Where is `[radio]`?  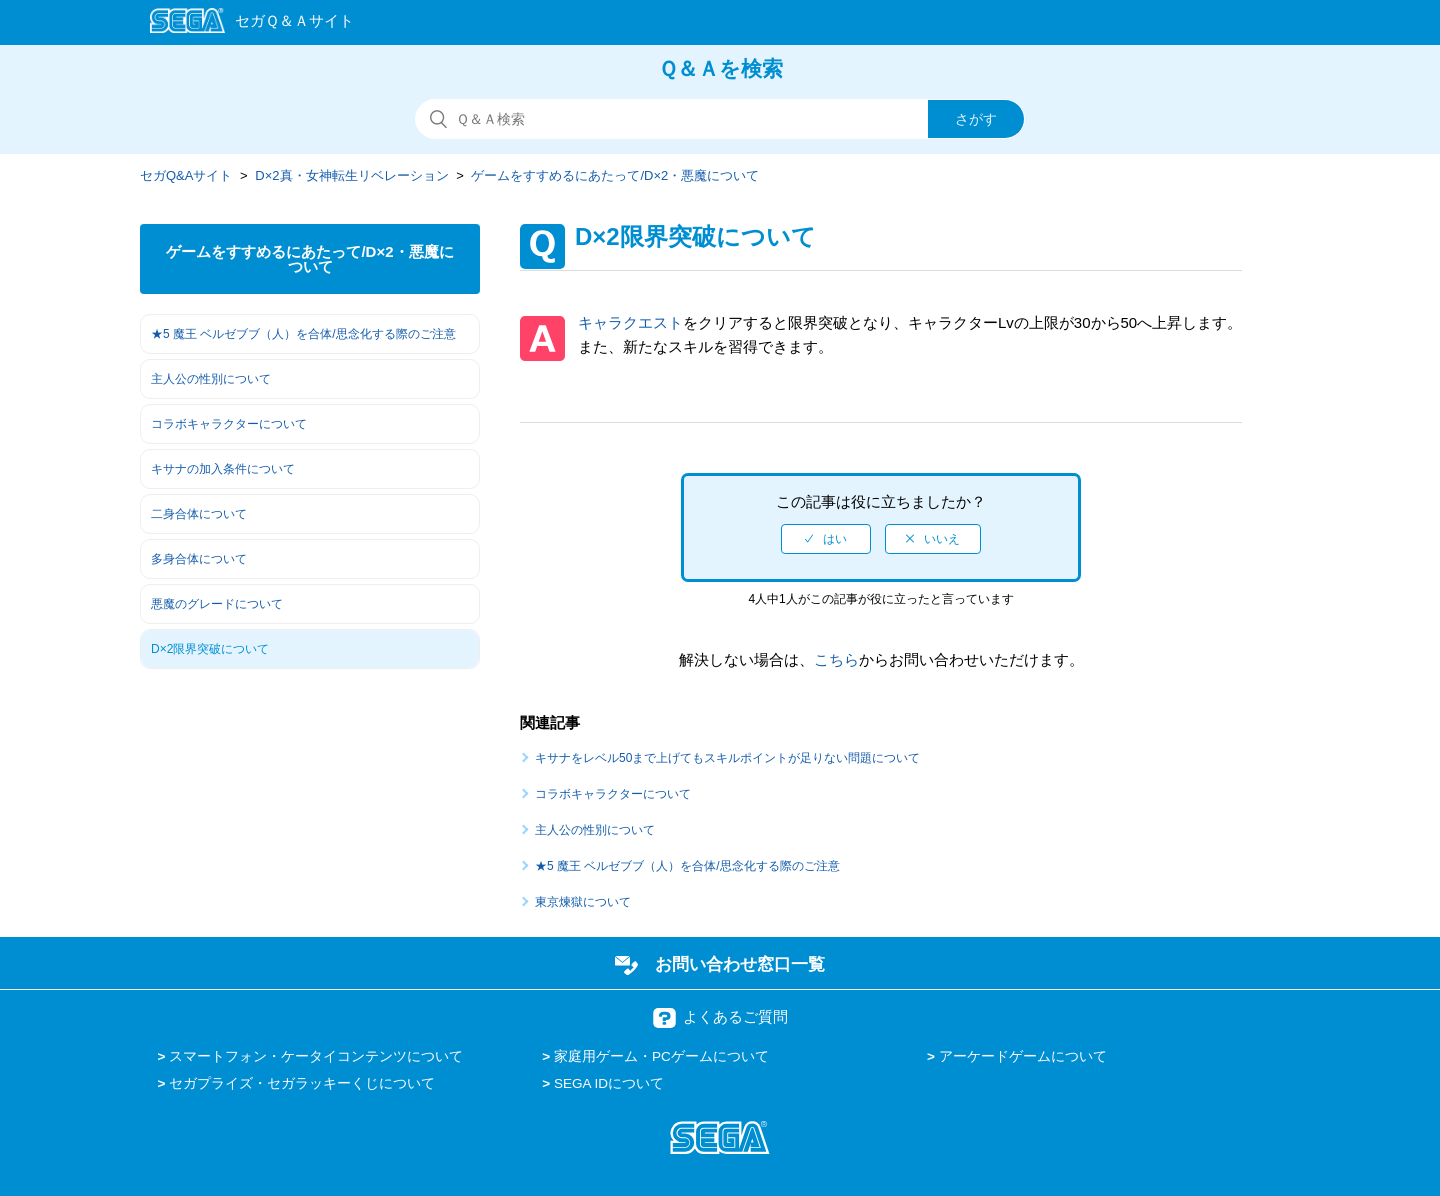
[radio] is located at coordinates (826, 539).